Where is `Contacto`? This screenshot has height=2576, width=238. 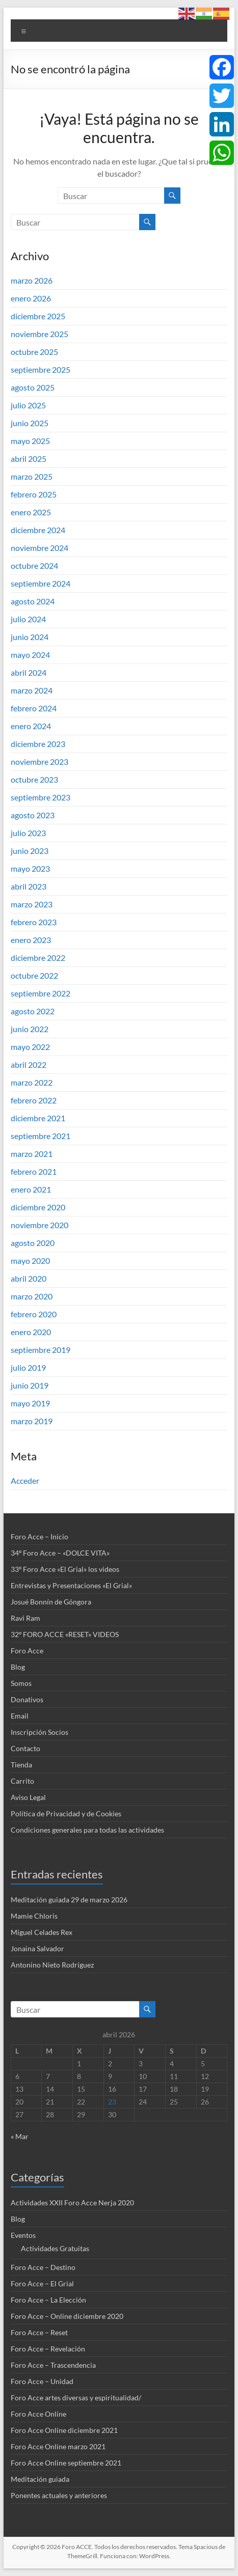 Contacto is located at coordinates (25, 1748).